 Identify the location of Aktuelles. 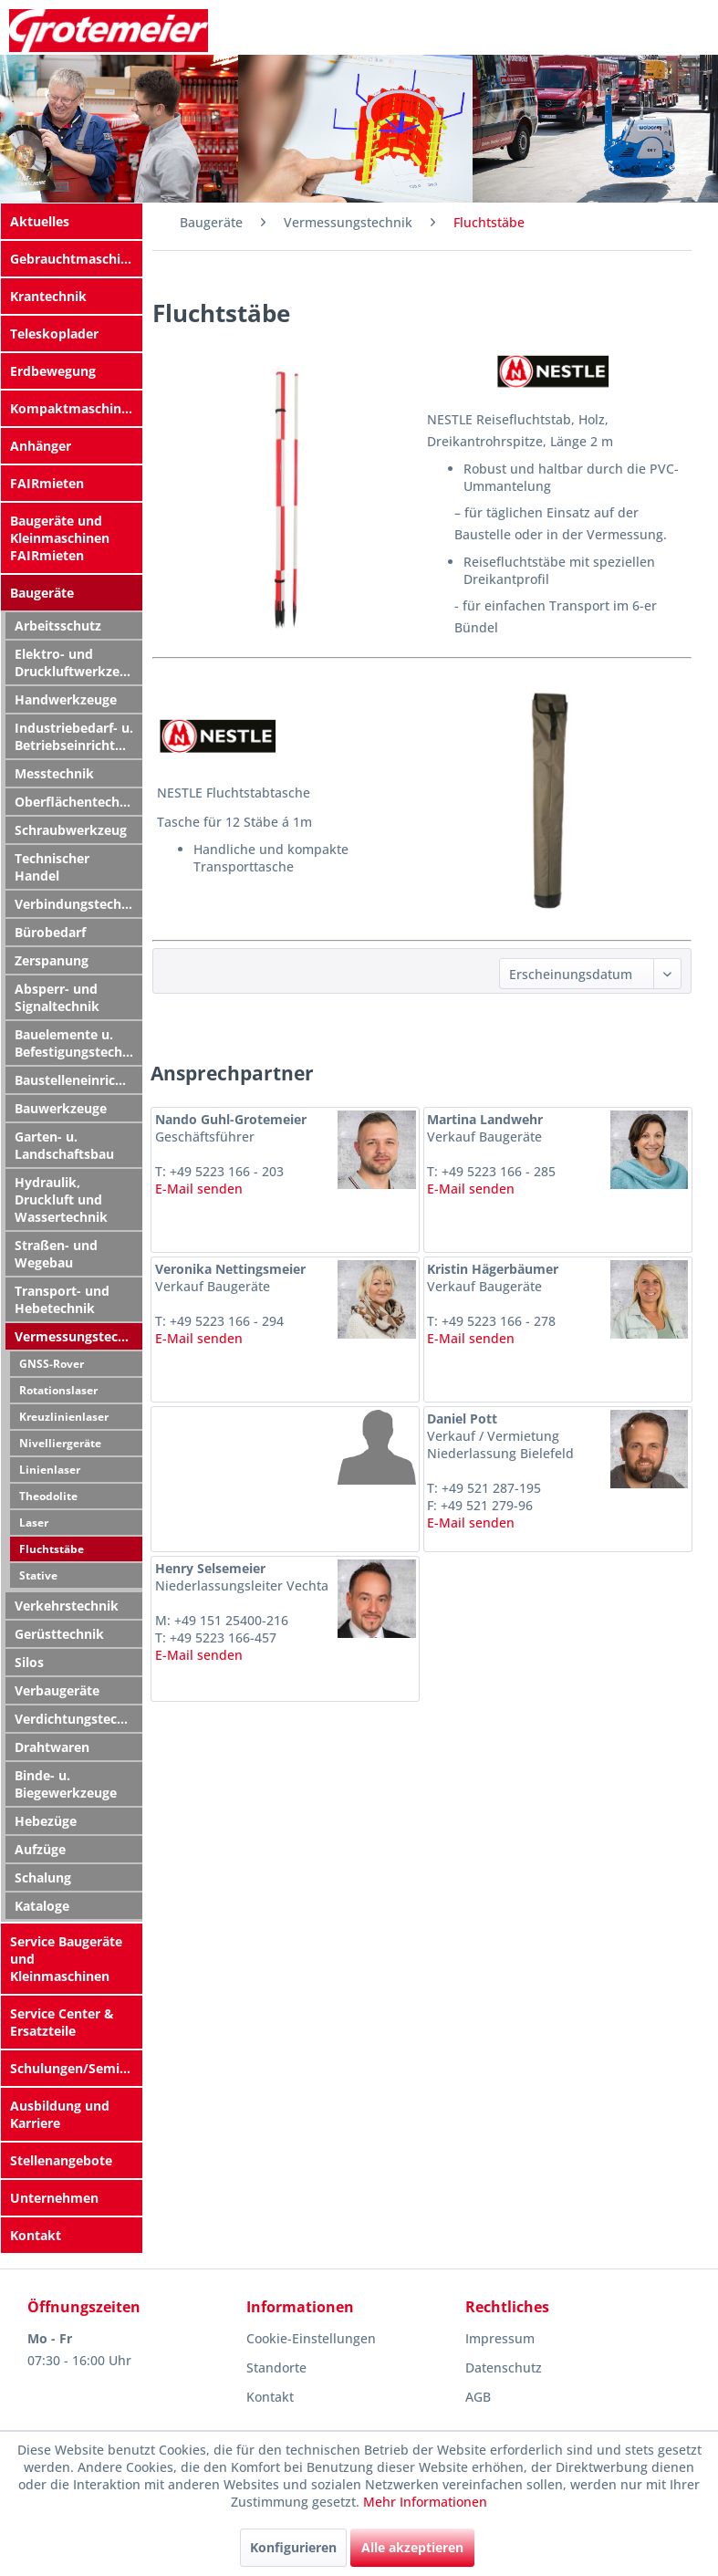
(39, 221).